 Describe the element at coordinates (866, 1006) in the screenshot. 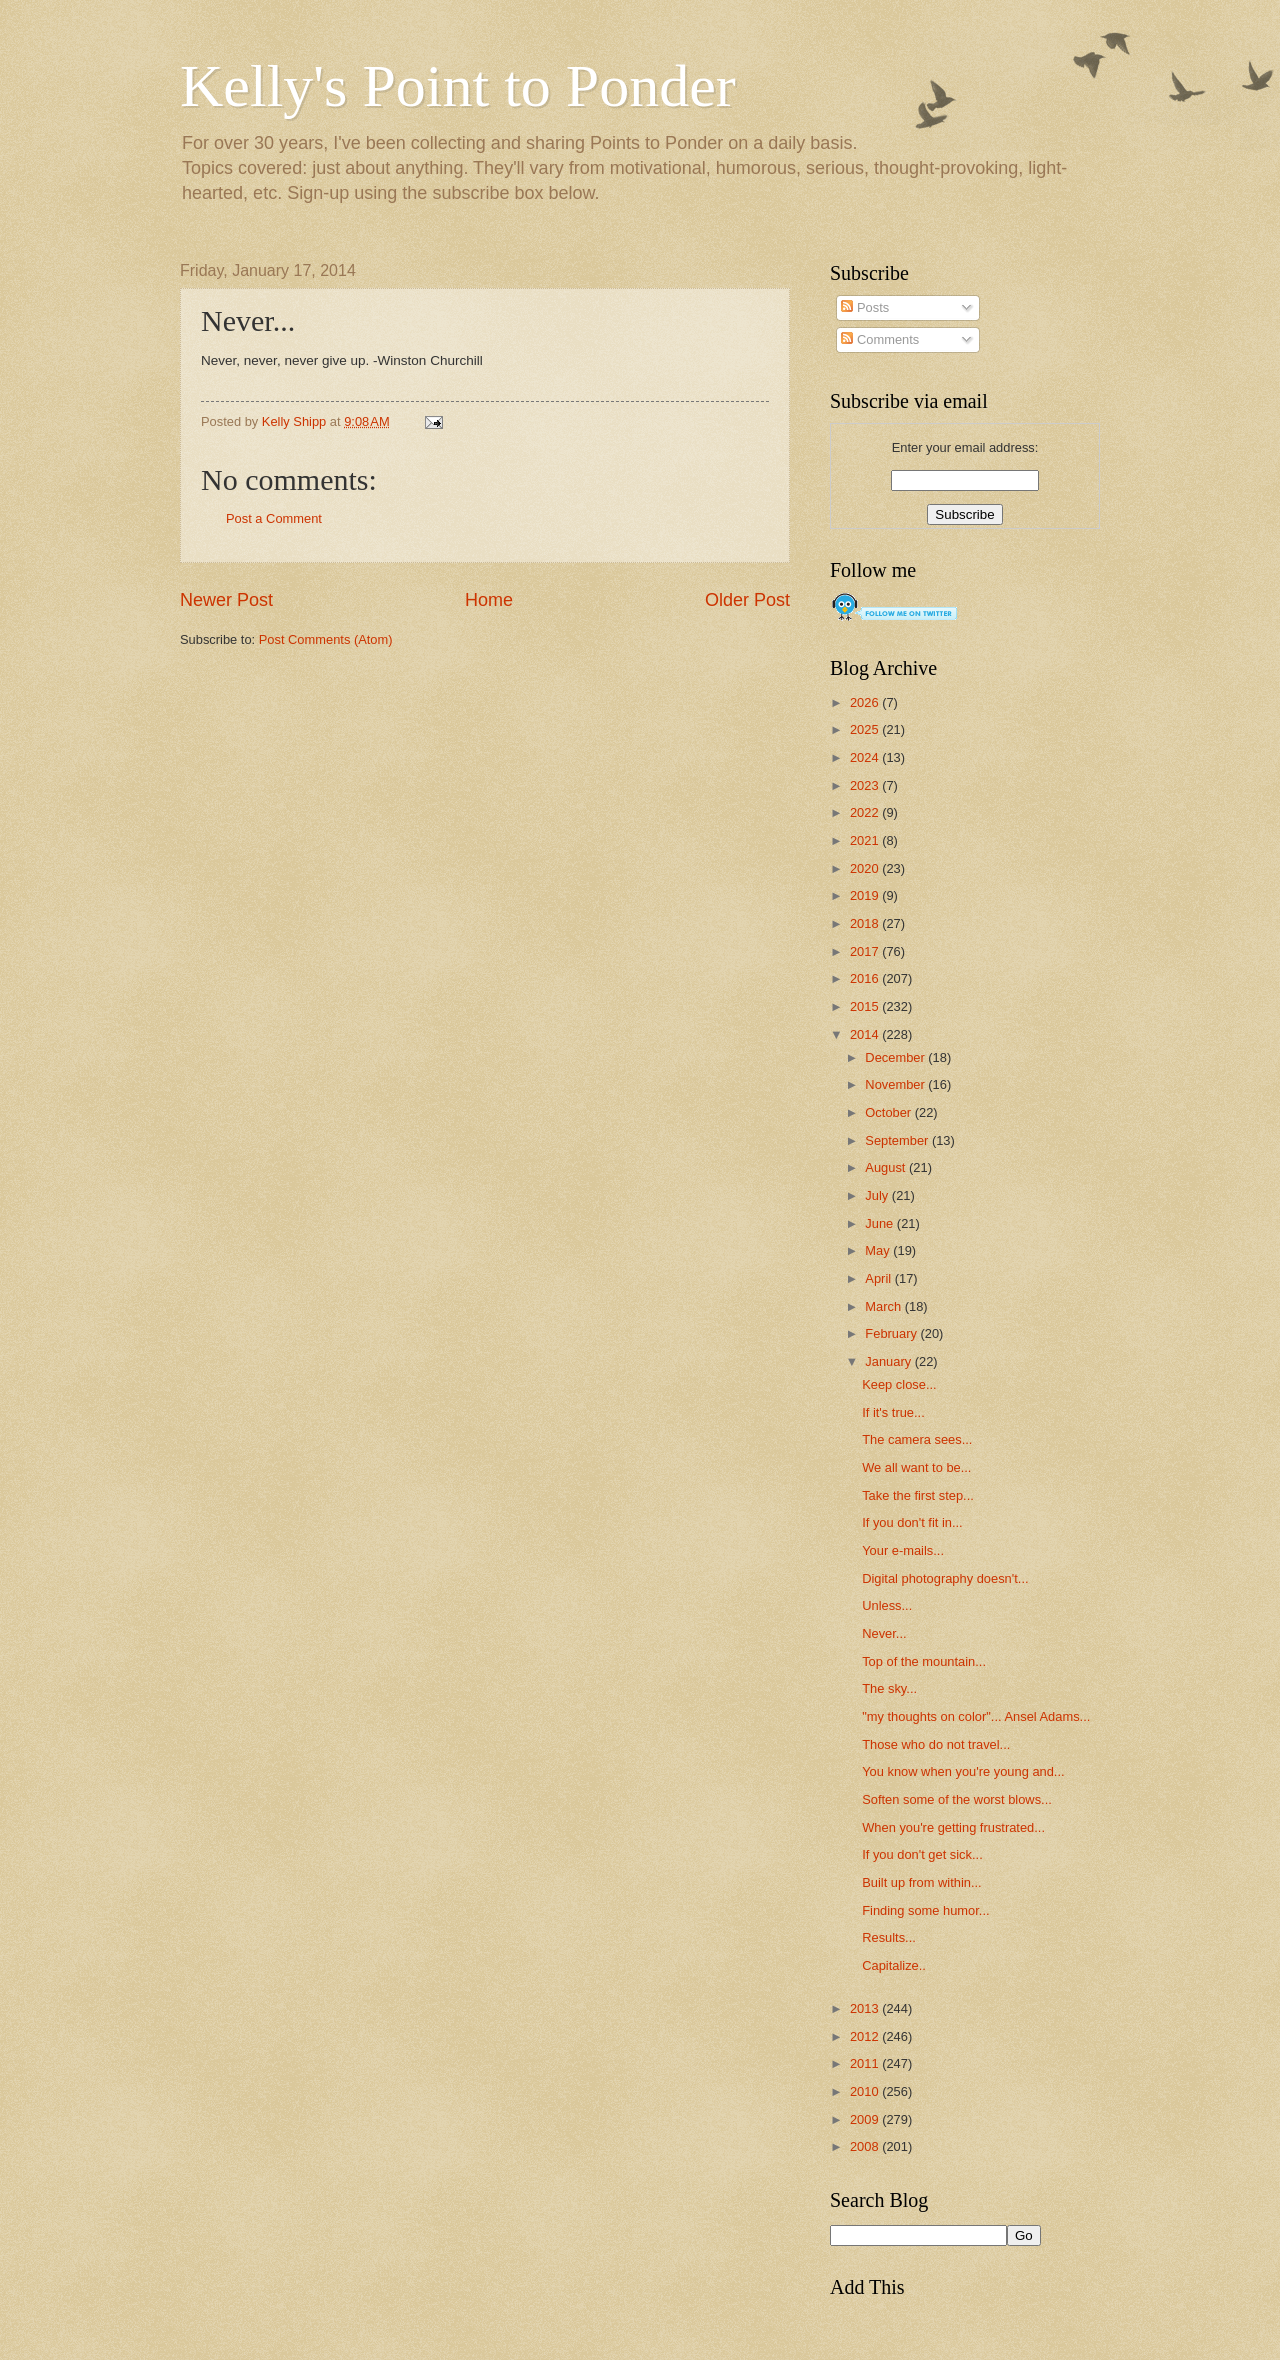

I see `2015` at that location.